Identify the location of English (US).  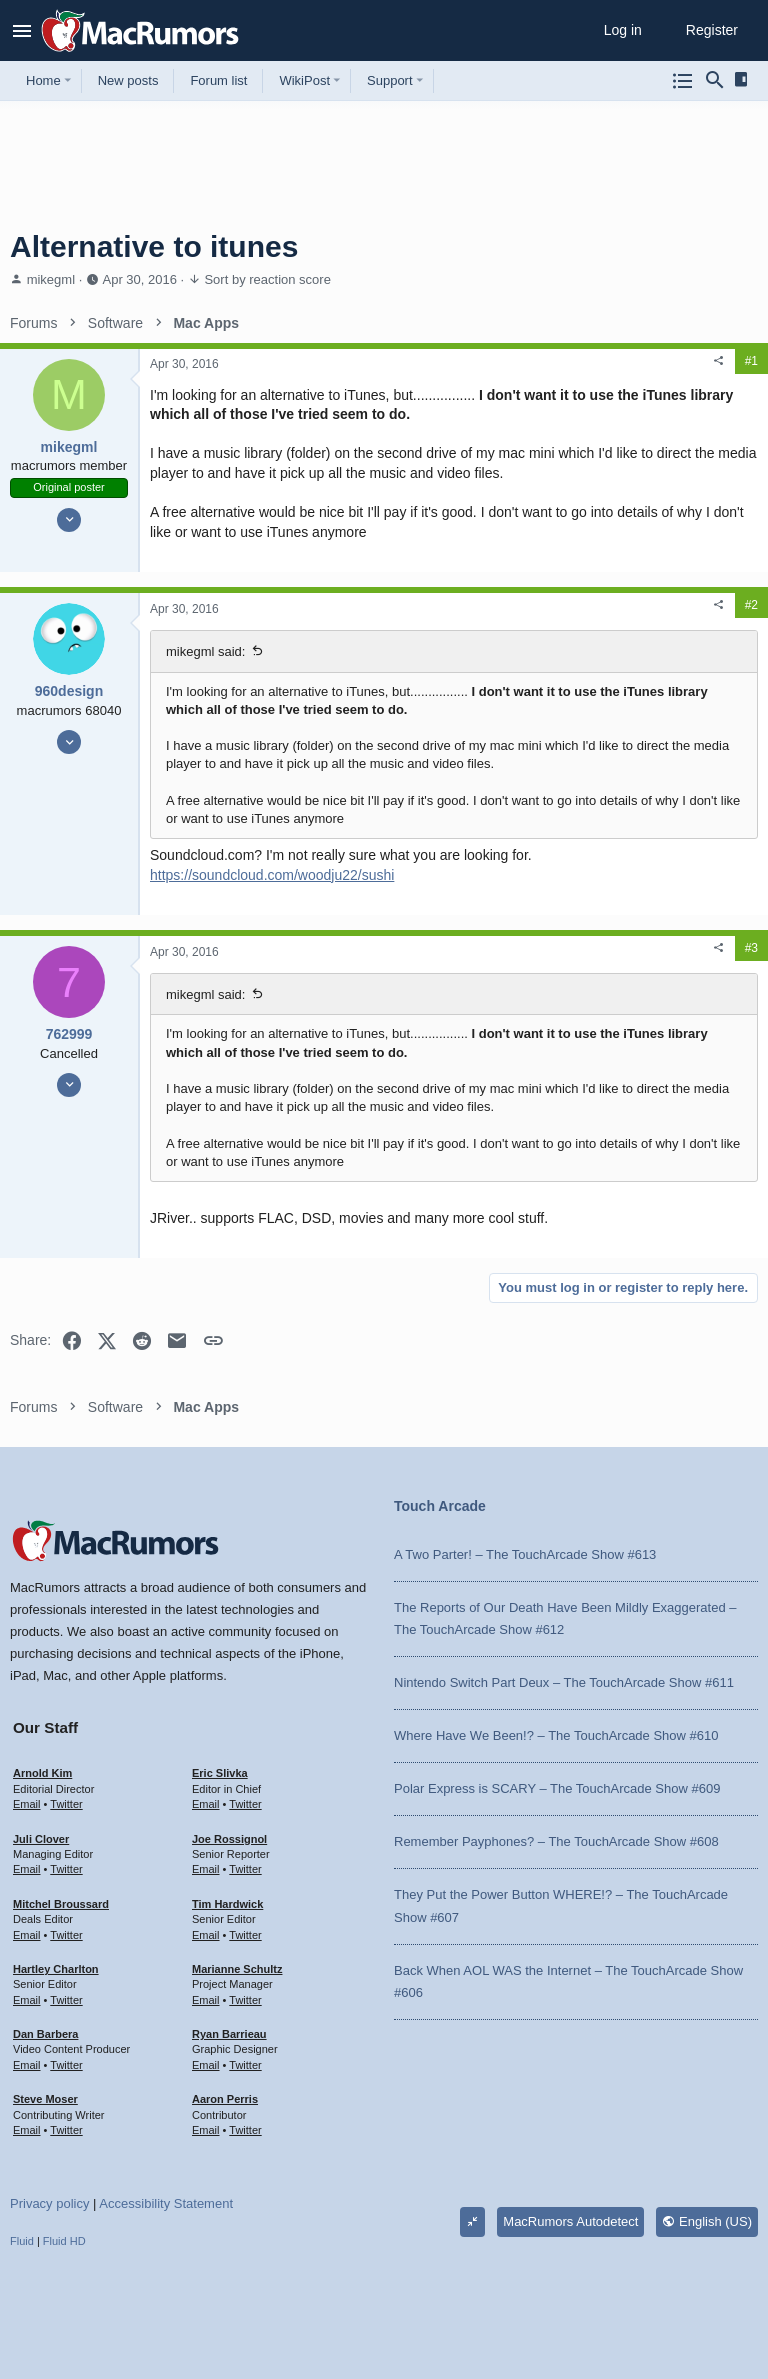
(707, 2221).